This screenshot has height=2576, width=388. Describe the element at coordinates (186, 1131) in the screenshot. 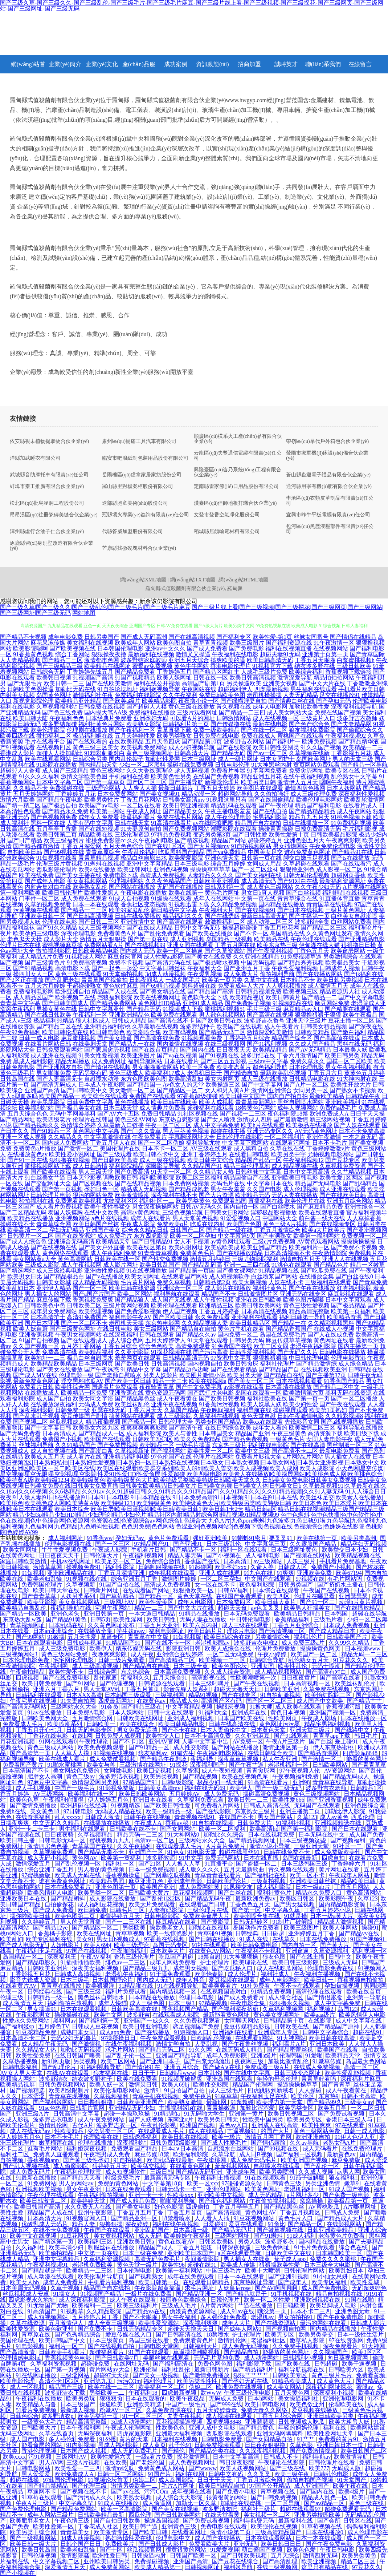

I see `黑人巨茎黄色视频` at that location.